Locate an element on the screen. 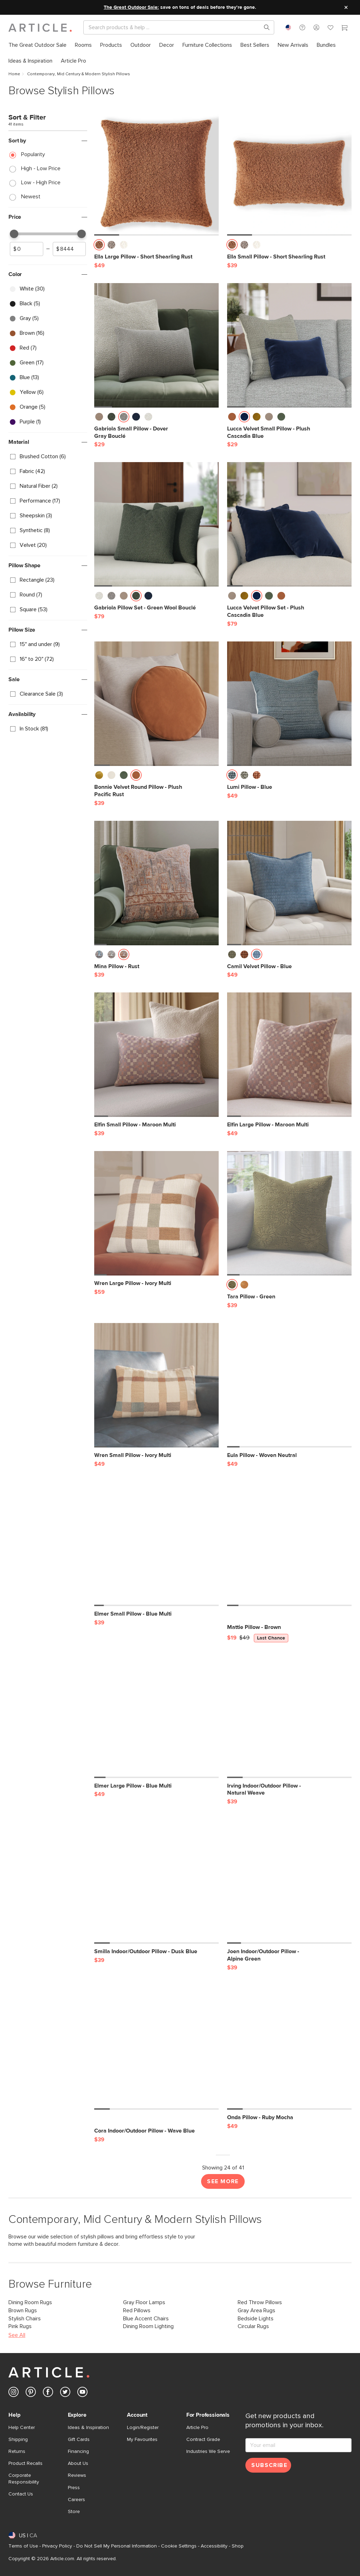 Image resolution: width=360 pixels, height=2576 pixels. [spinbutton] is located at coordinates (26, 249).